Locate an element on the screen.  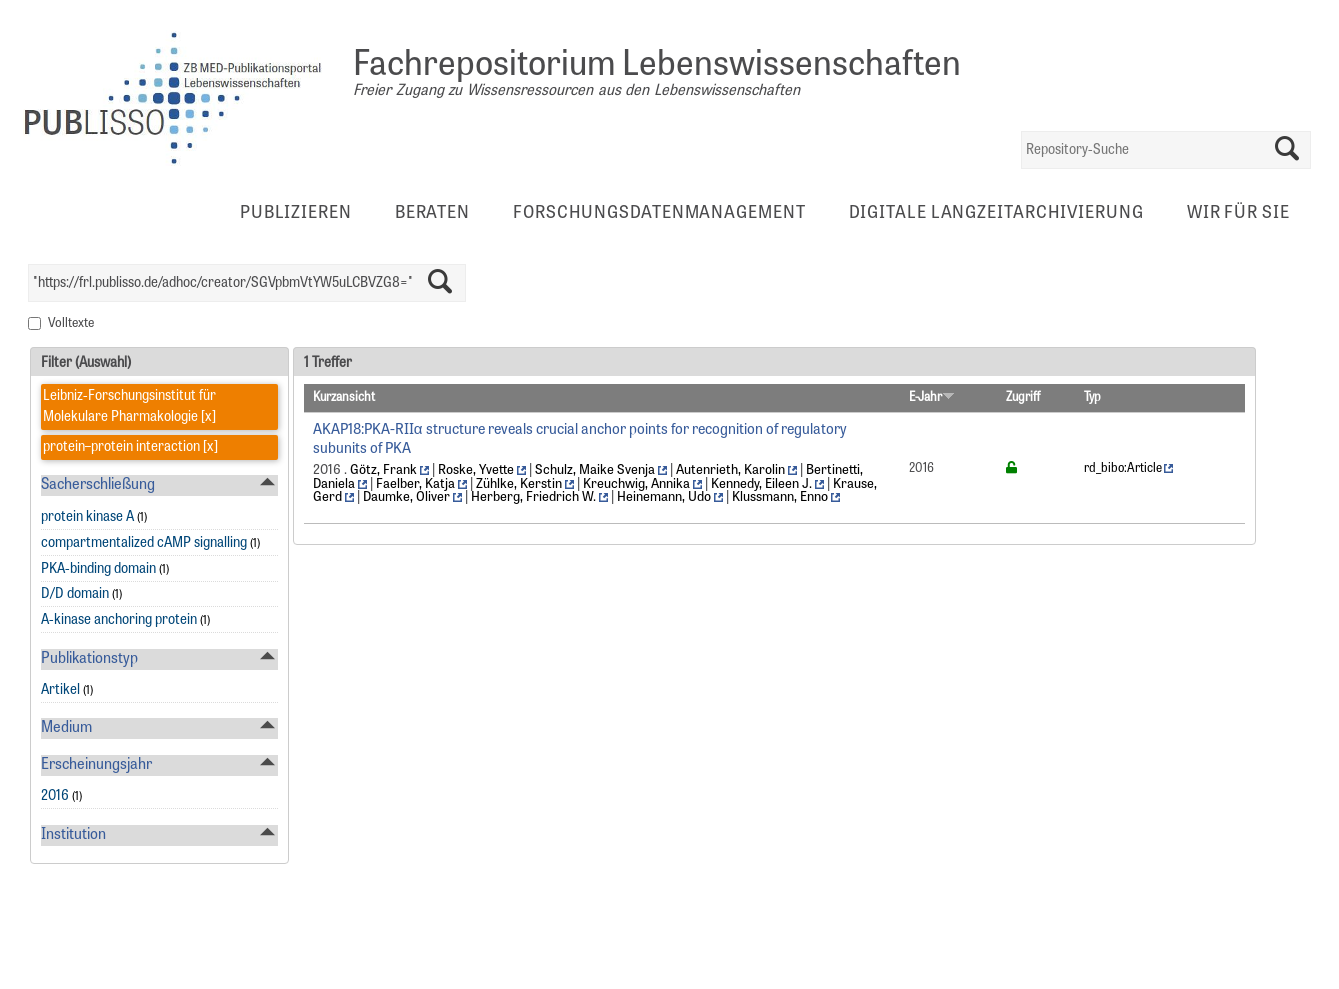
Artikel is located at coordinates (60, 690).